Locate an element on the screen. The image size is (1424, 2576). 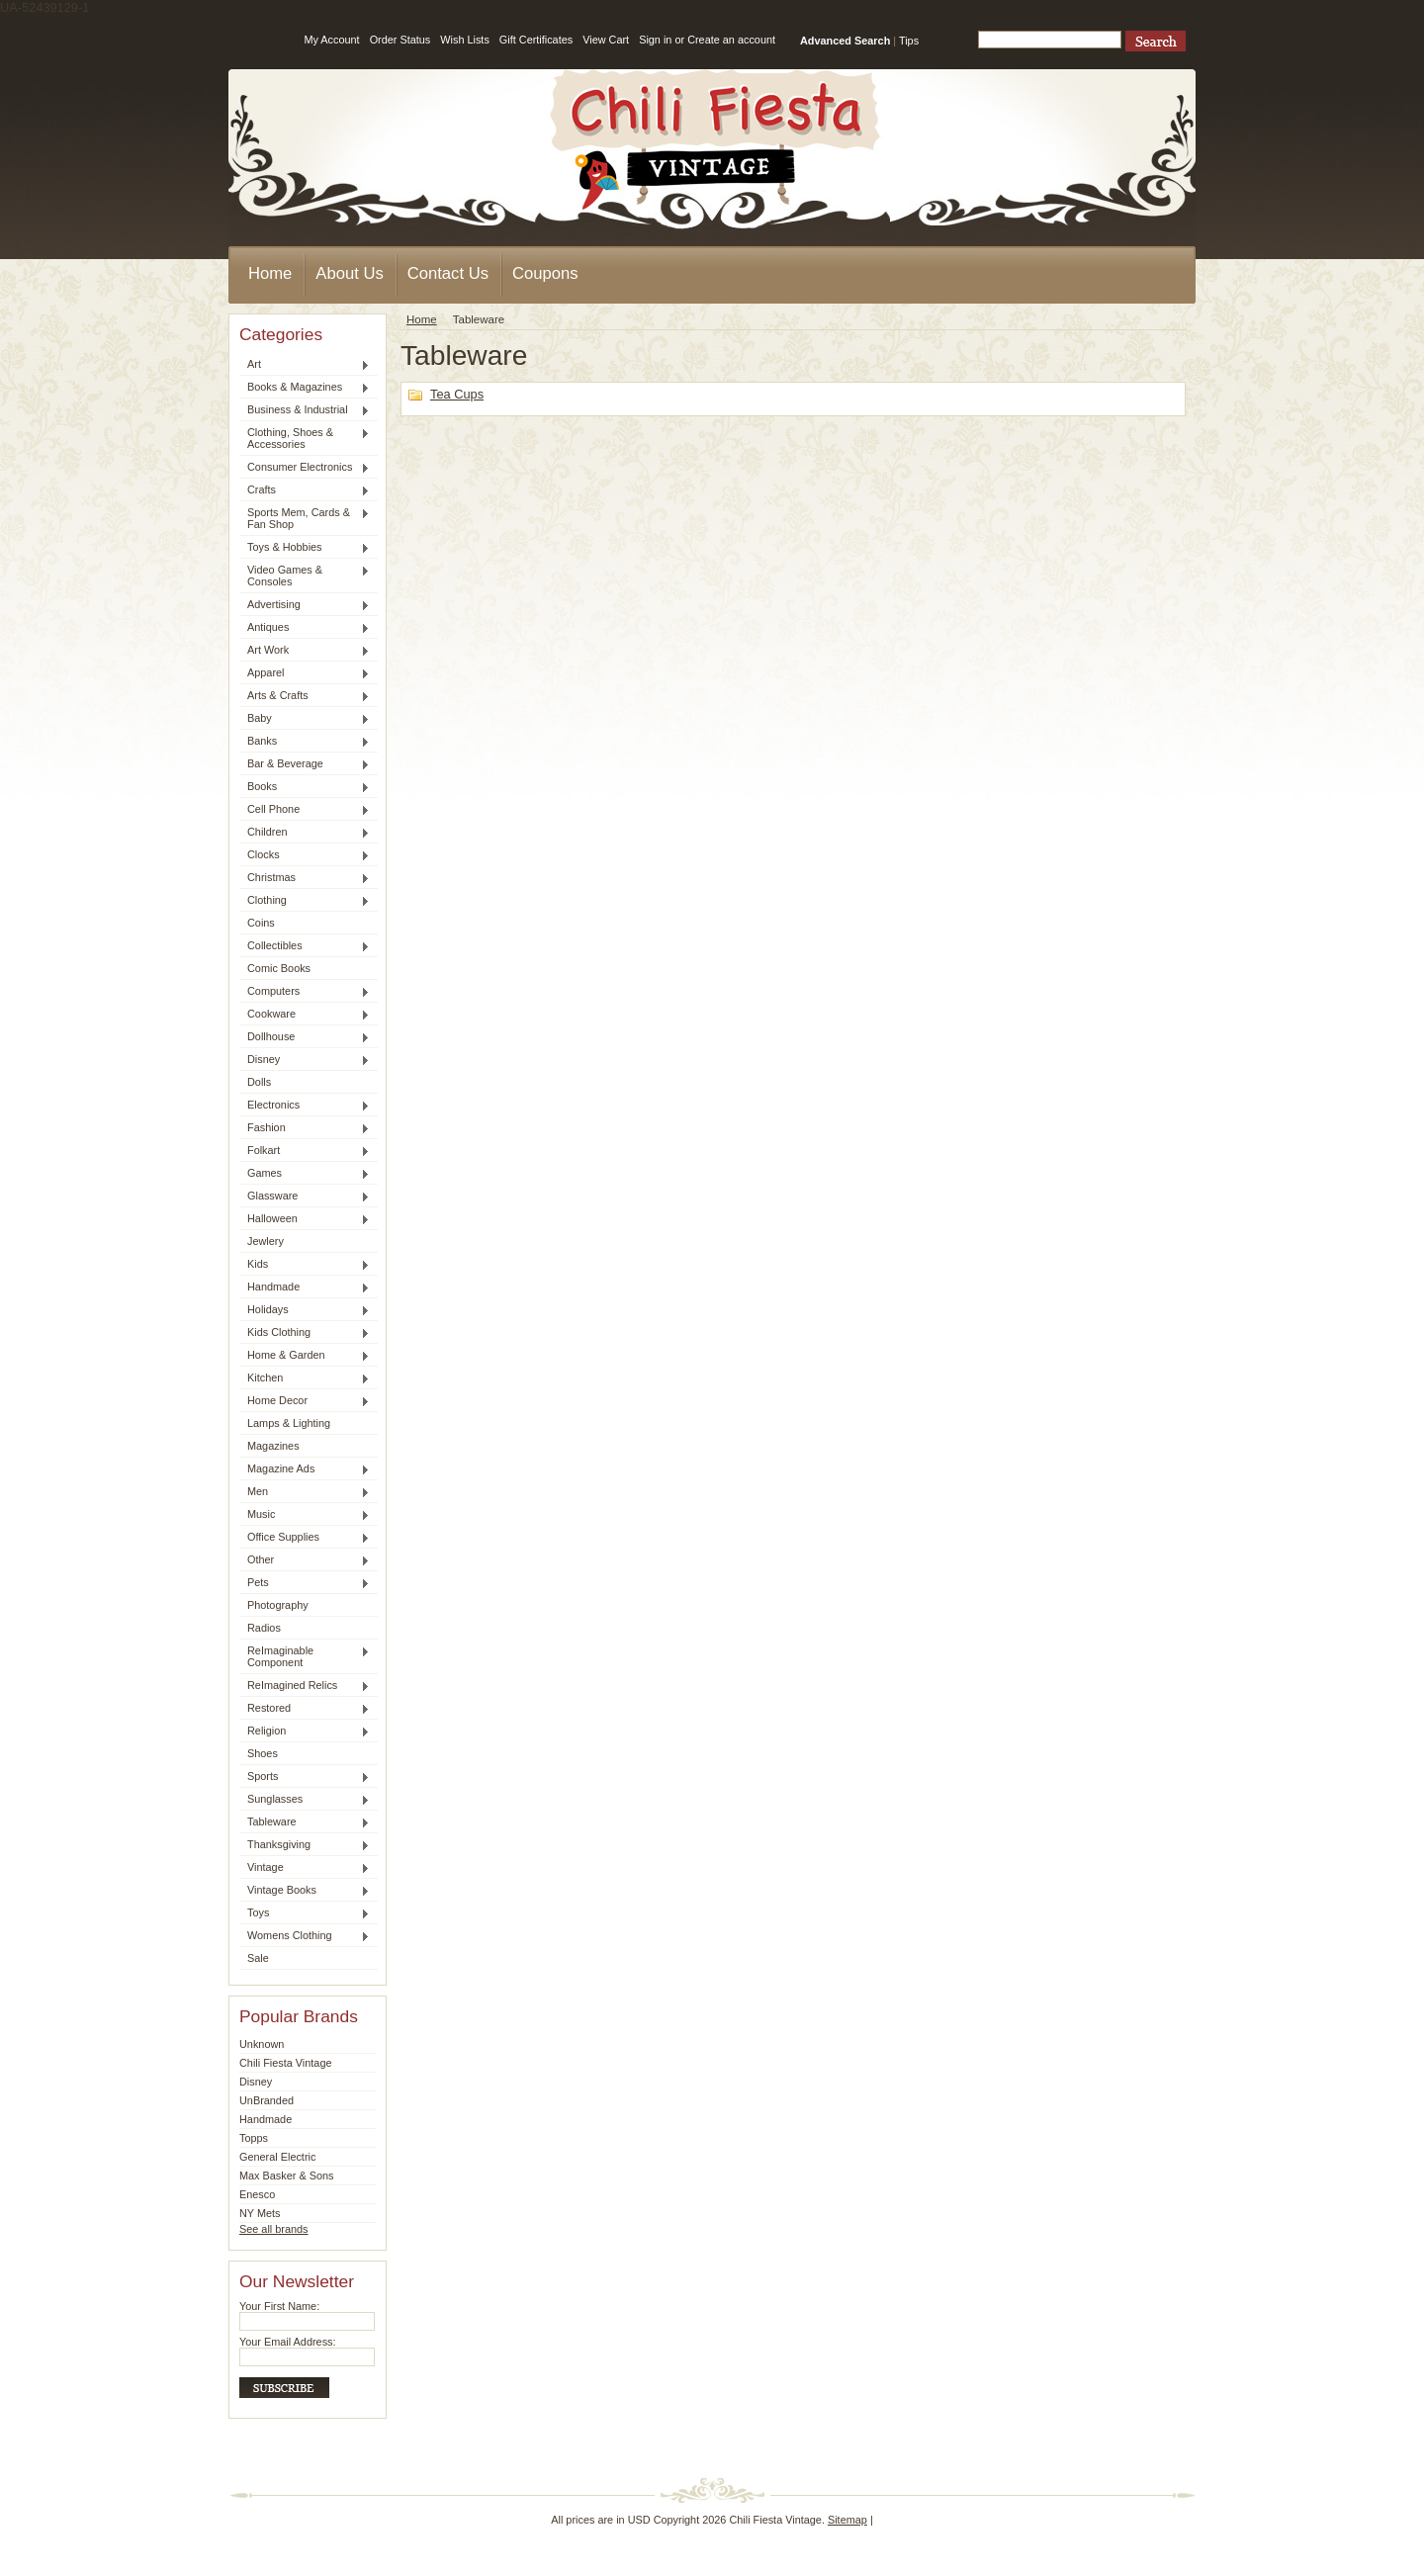
Baby is located at coordinates (304, 719).